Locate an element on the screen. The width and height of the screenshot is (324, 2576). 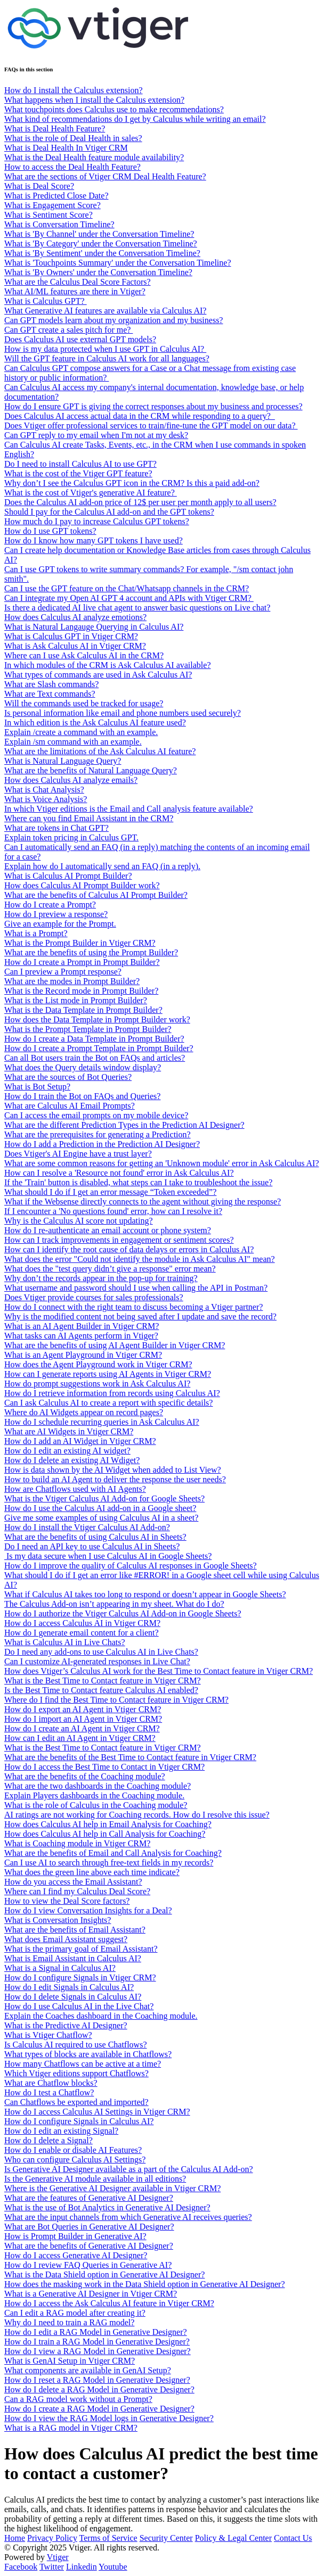
How do I authorize the Vtiger Calculus AI Add-on in Google Sheets? is located at coordinates (122, 1613).